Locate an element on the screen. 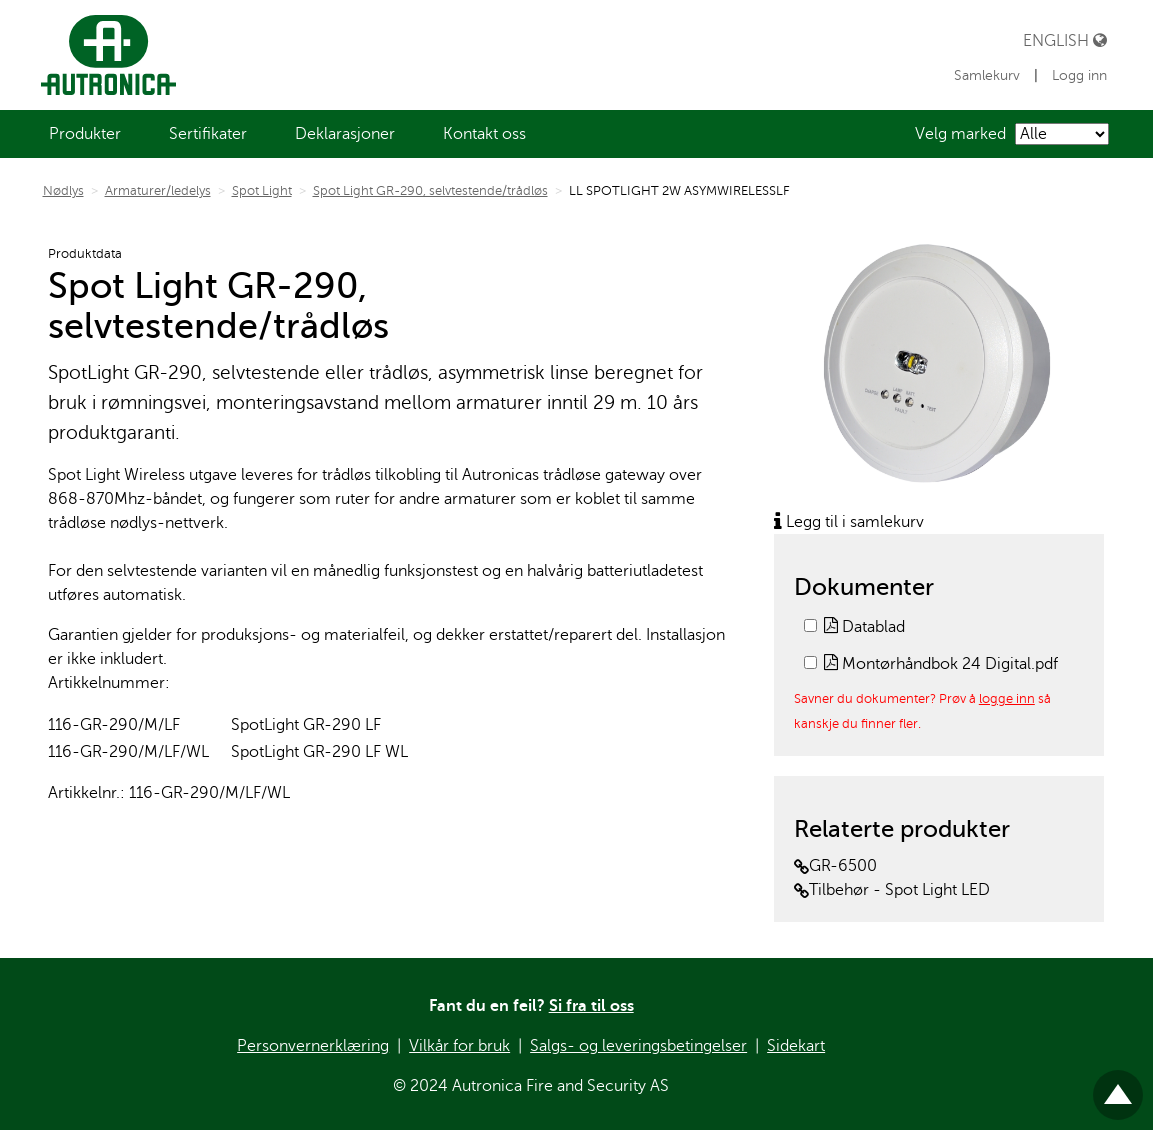  GR-6500 is located at coordinates (835, 866).